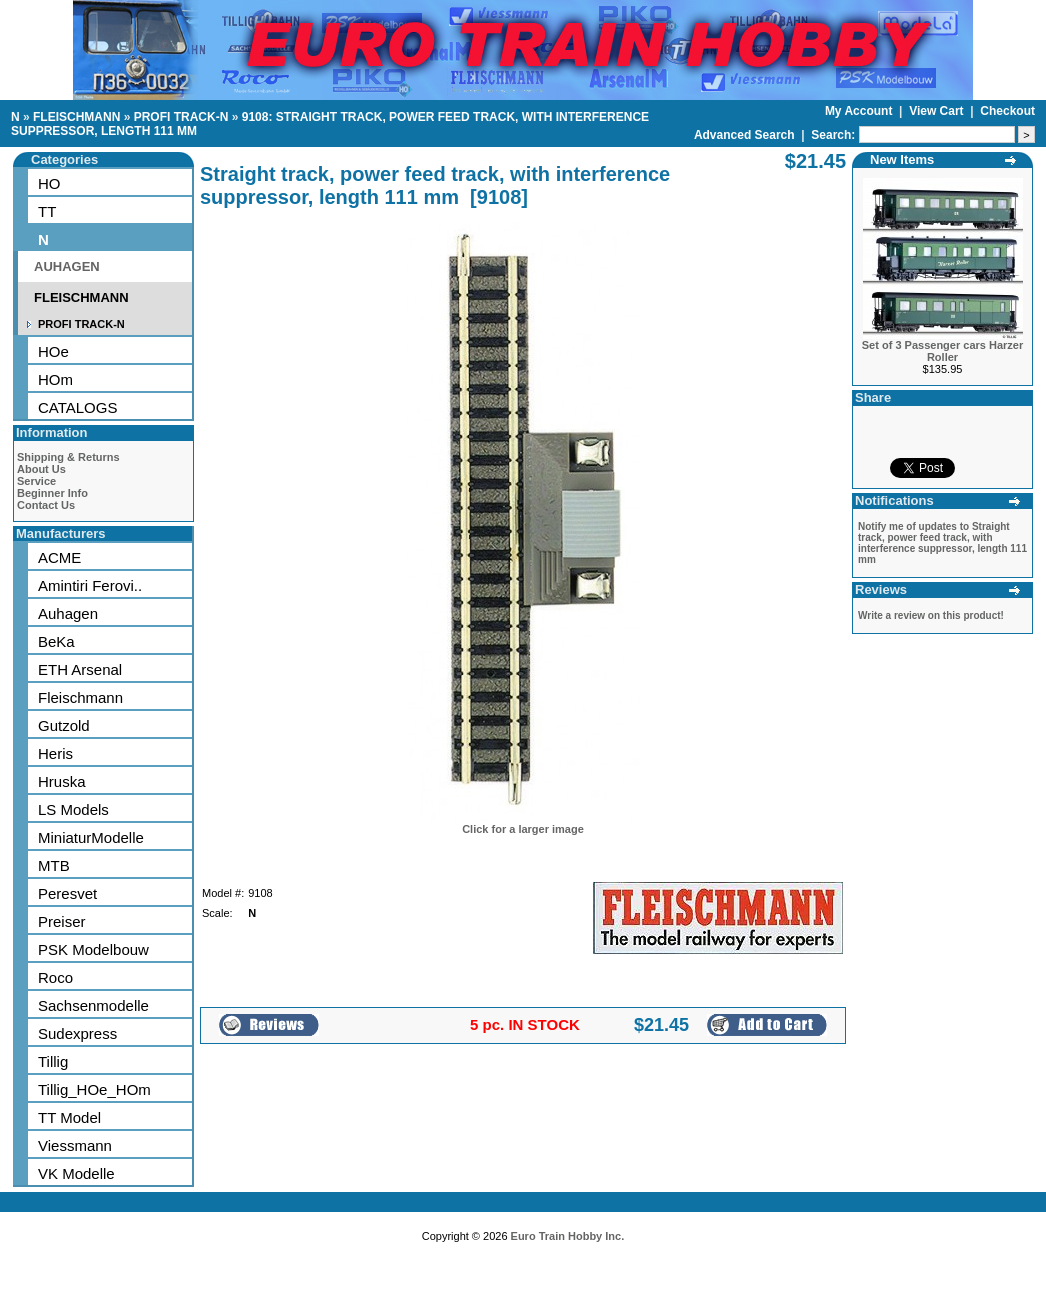 The image size is (1046, 1290). What do you see at coordinates (942, 351) in the screenshot?
I see `Set of 3 Passenger cars Harzer Roller` at bounding box center [942, 351].